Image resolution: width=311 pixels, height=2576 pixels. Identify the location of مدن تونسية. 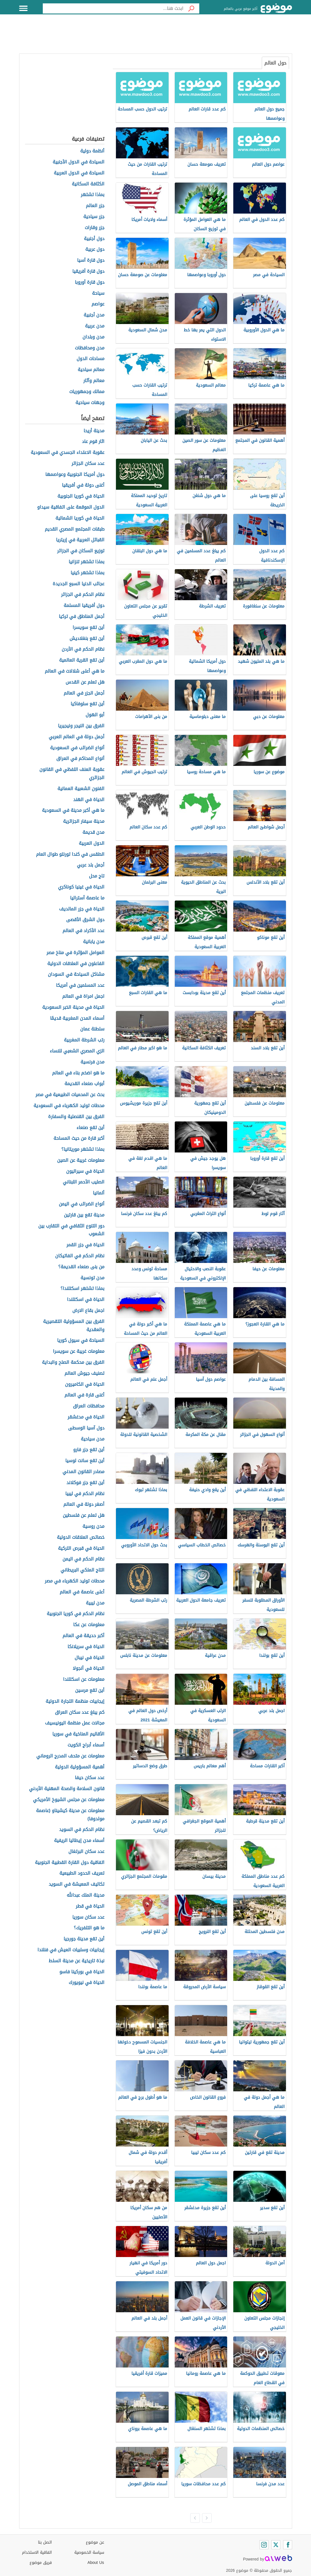
(92, 1278).